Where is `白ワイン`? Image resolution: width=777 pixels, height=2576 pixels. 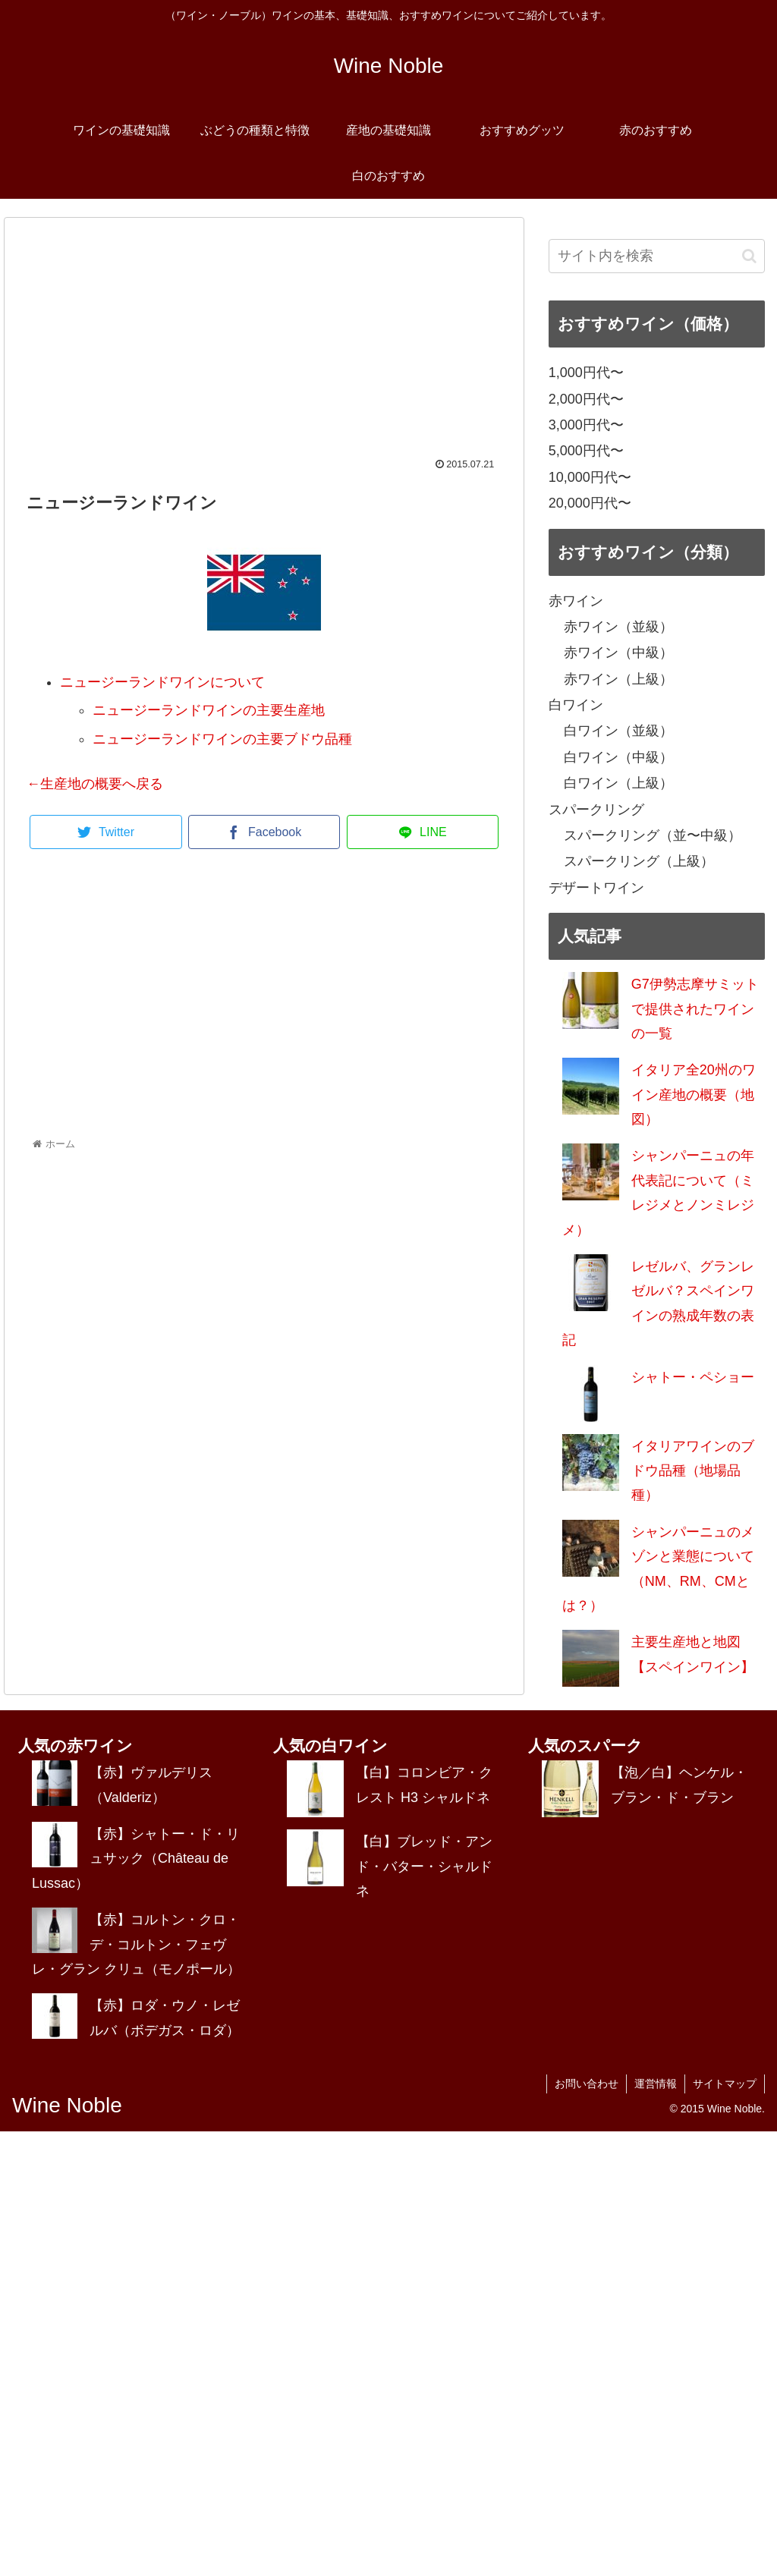 白ワイン is located at coordinates (576, 704).